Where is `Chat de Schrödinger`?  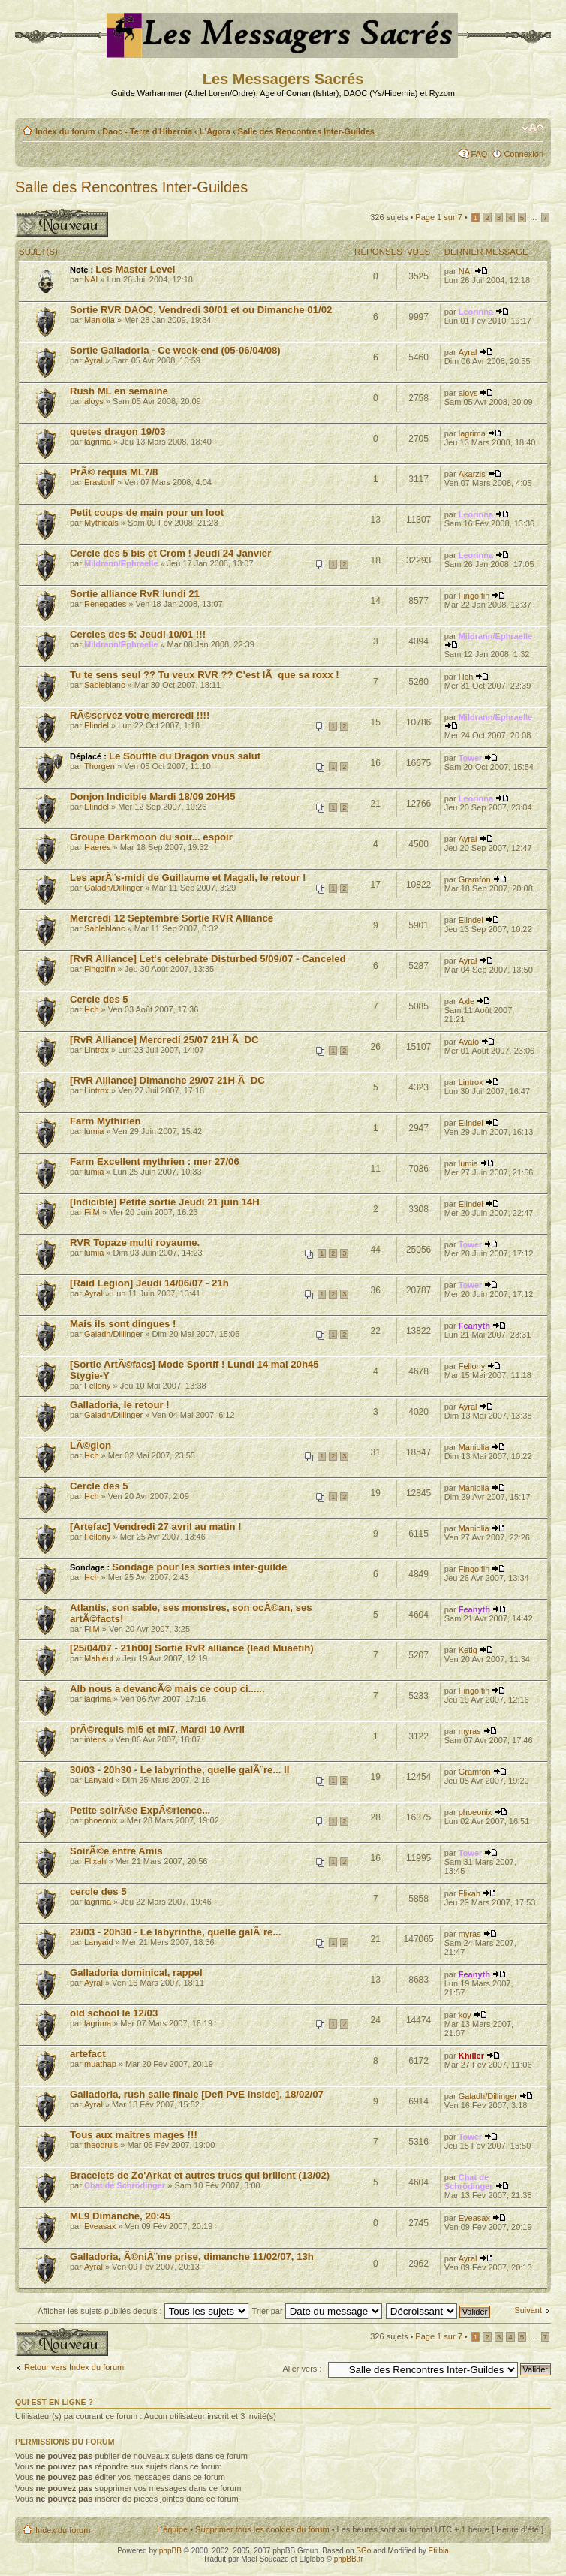 Chat de Schrödinger is located at coordinates (124, 2185).